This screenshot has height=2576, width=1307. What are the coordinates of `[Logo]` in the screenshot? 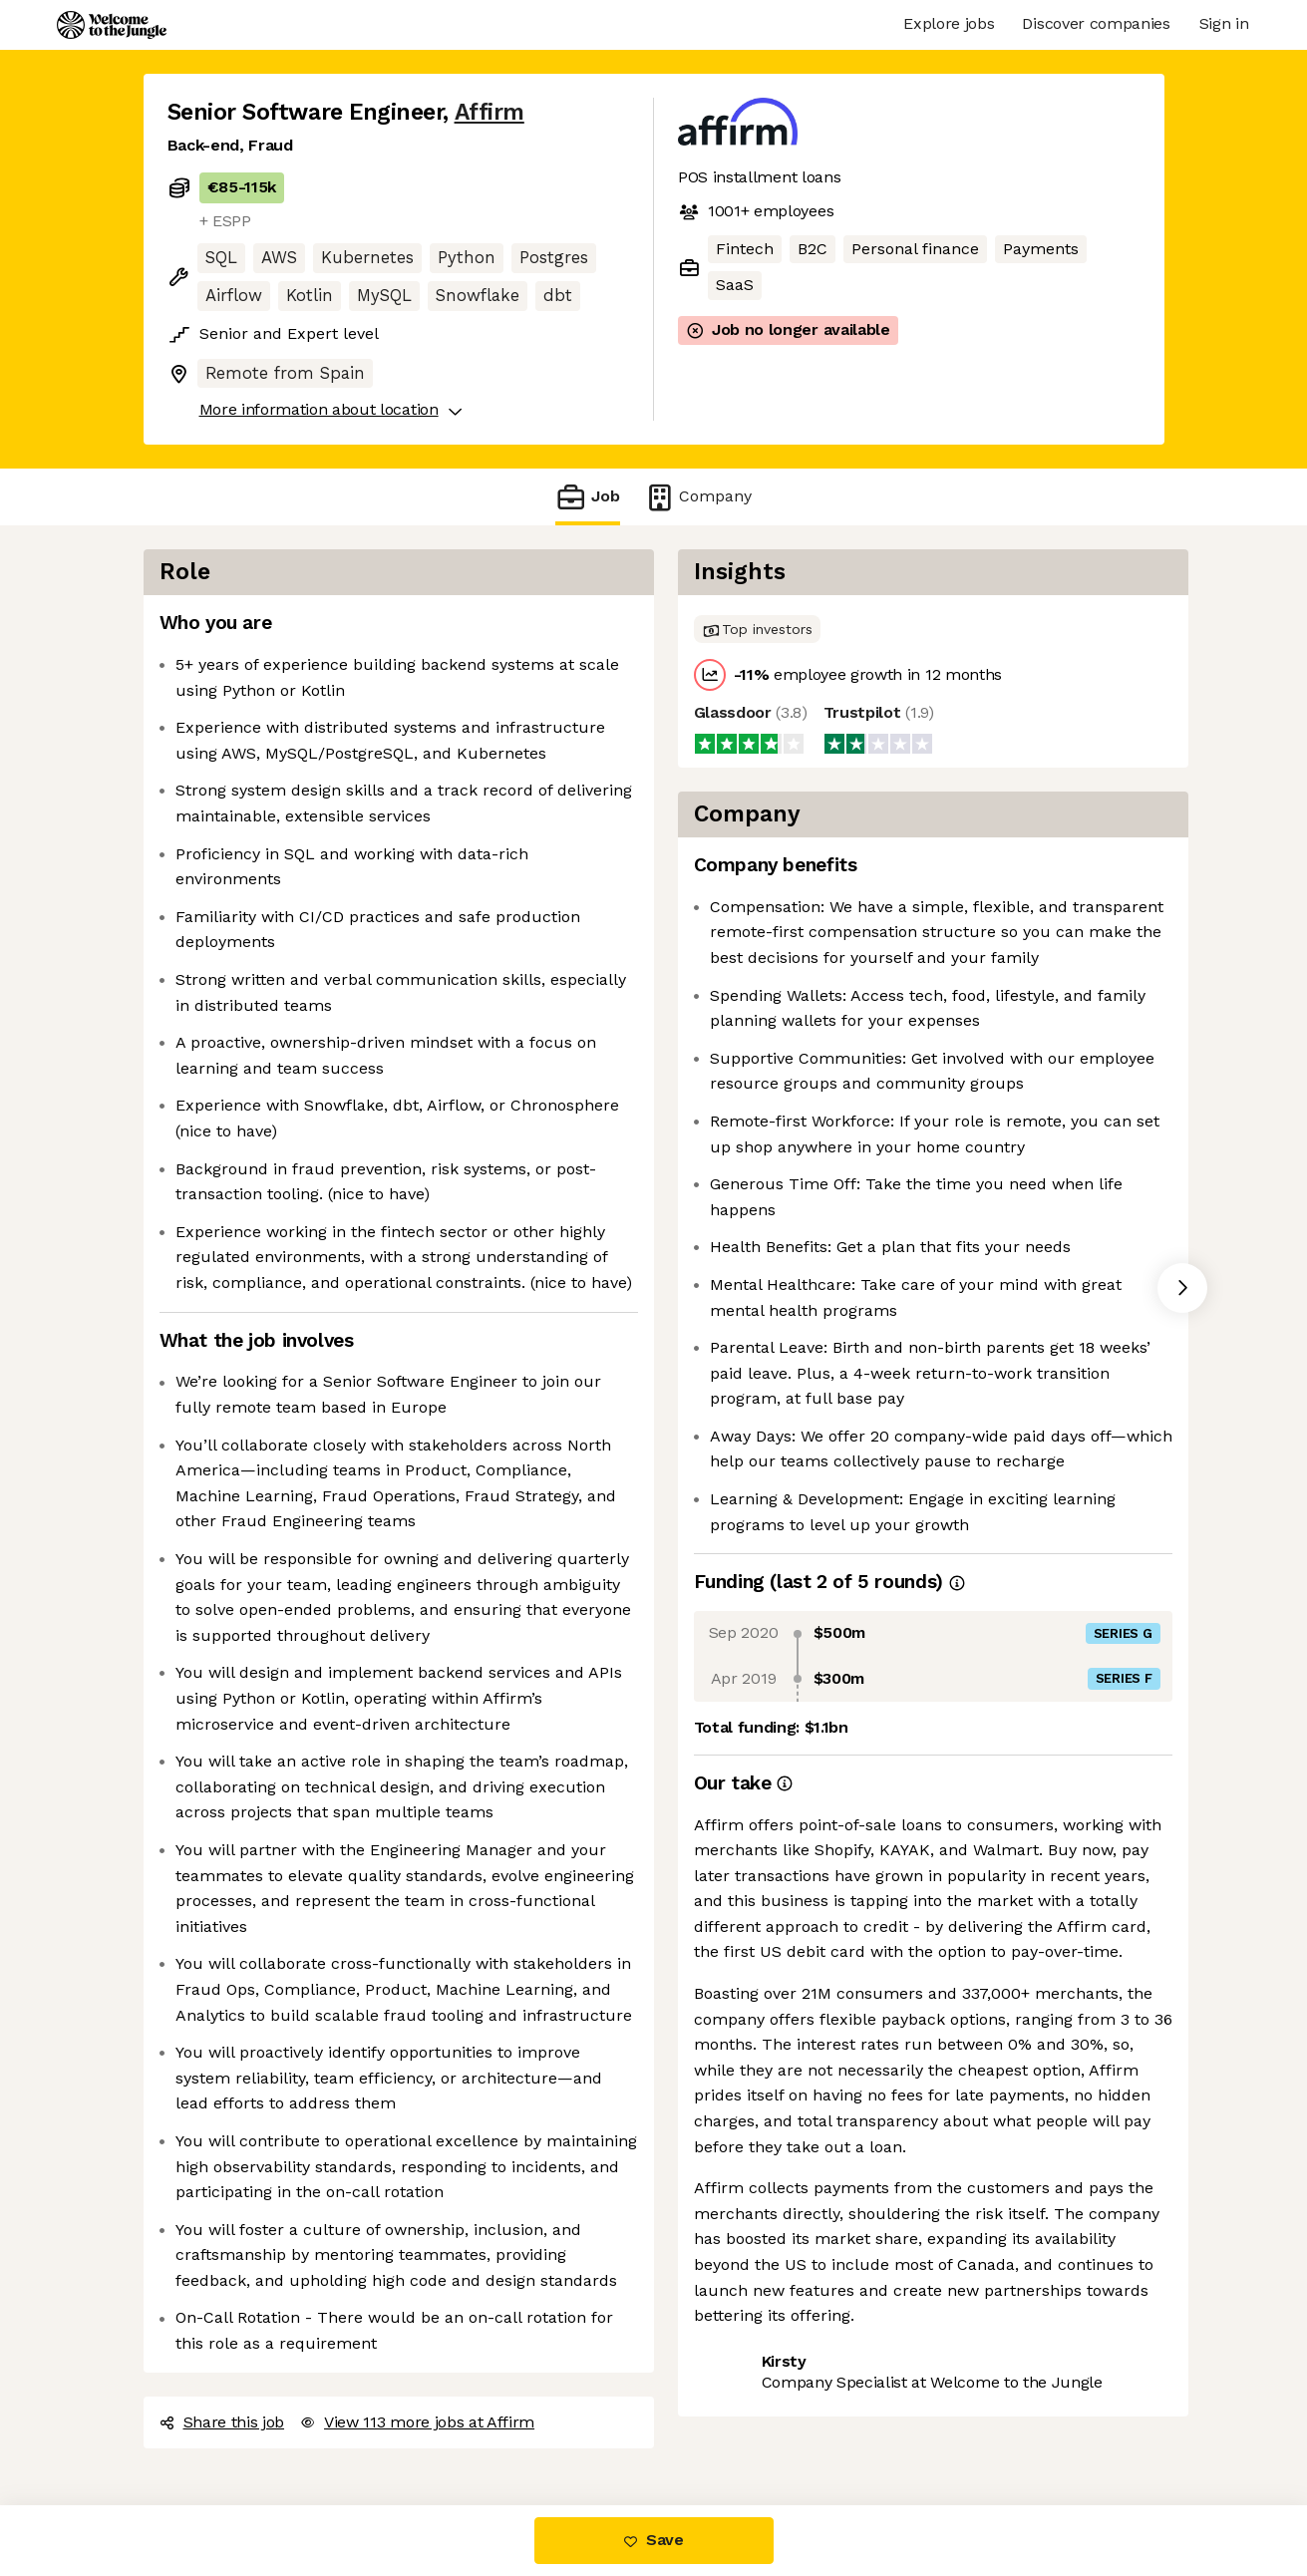 It's located at (111, 25).